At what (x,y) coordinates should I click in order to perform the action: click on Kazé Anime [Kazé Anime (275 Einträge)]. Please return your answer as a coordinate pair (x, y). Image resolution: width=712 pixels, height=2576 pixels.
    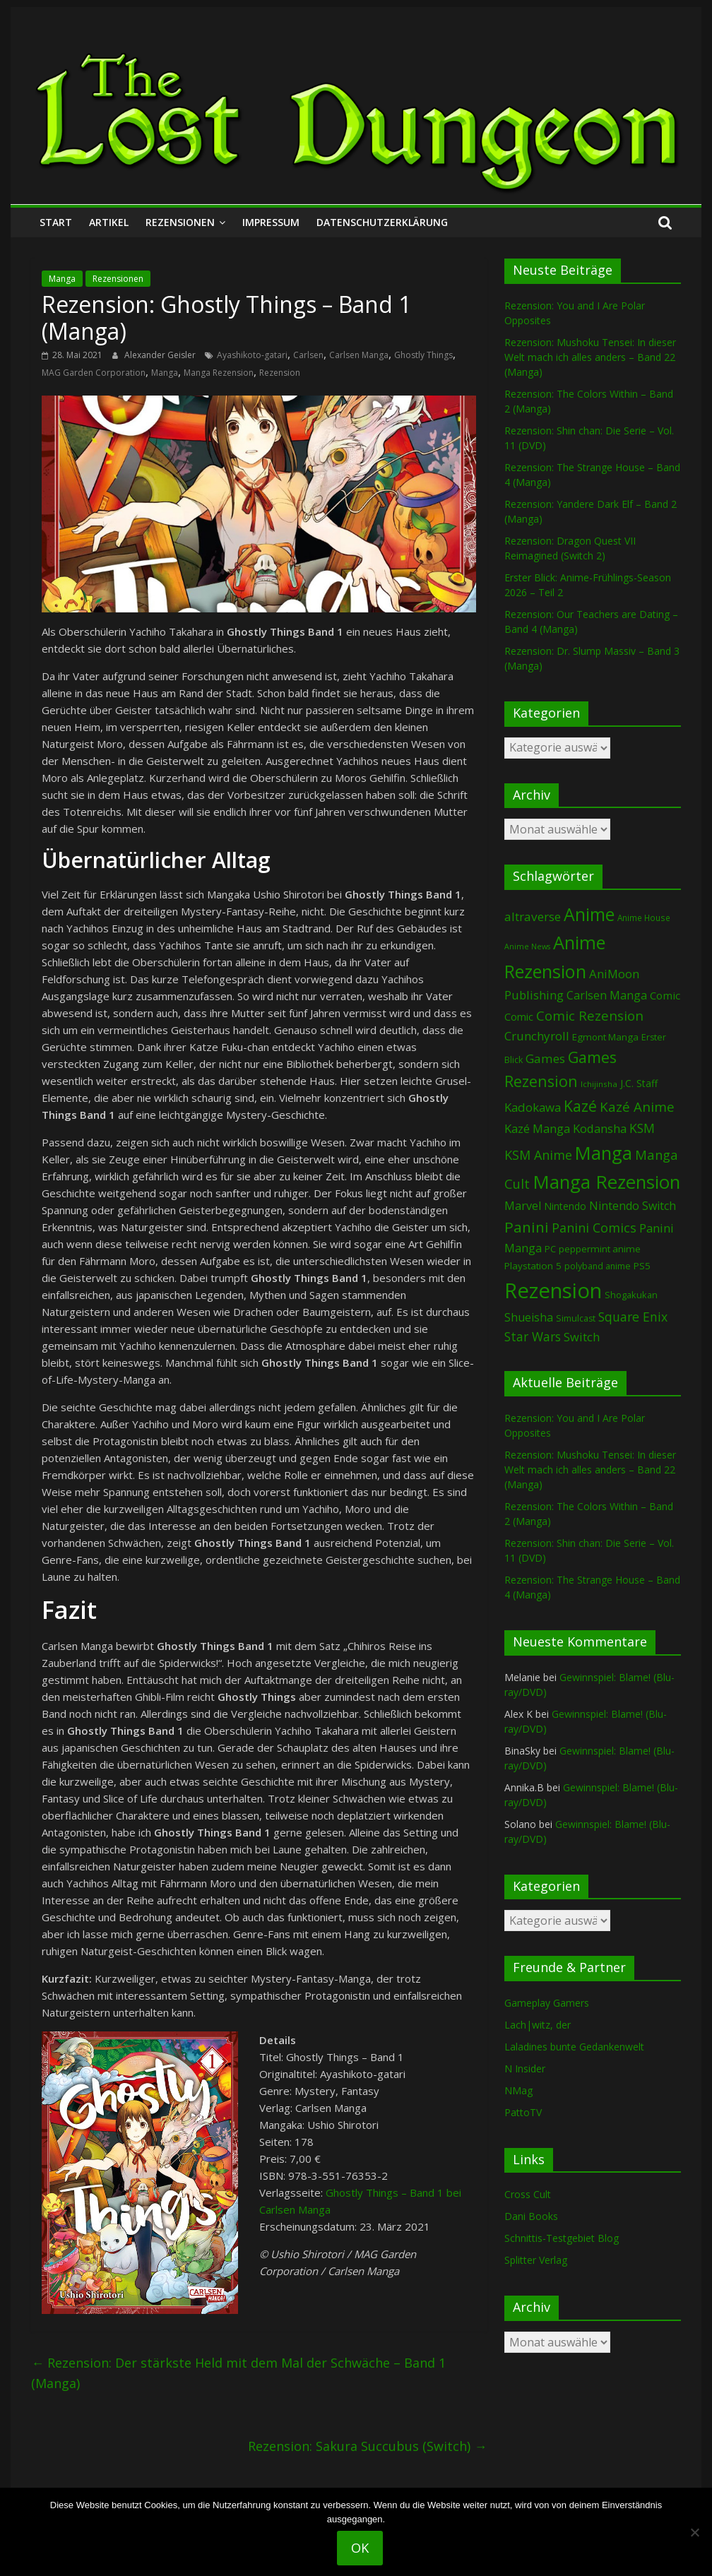
    Looking at the image, I should click on (637, 1107).